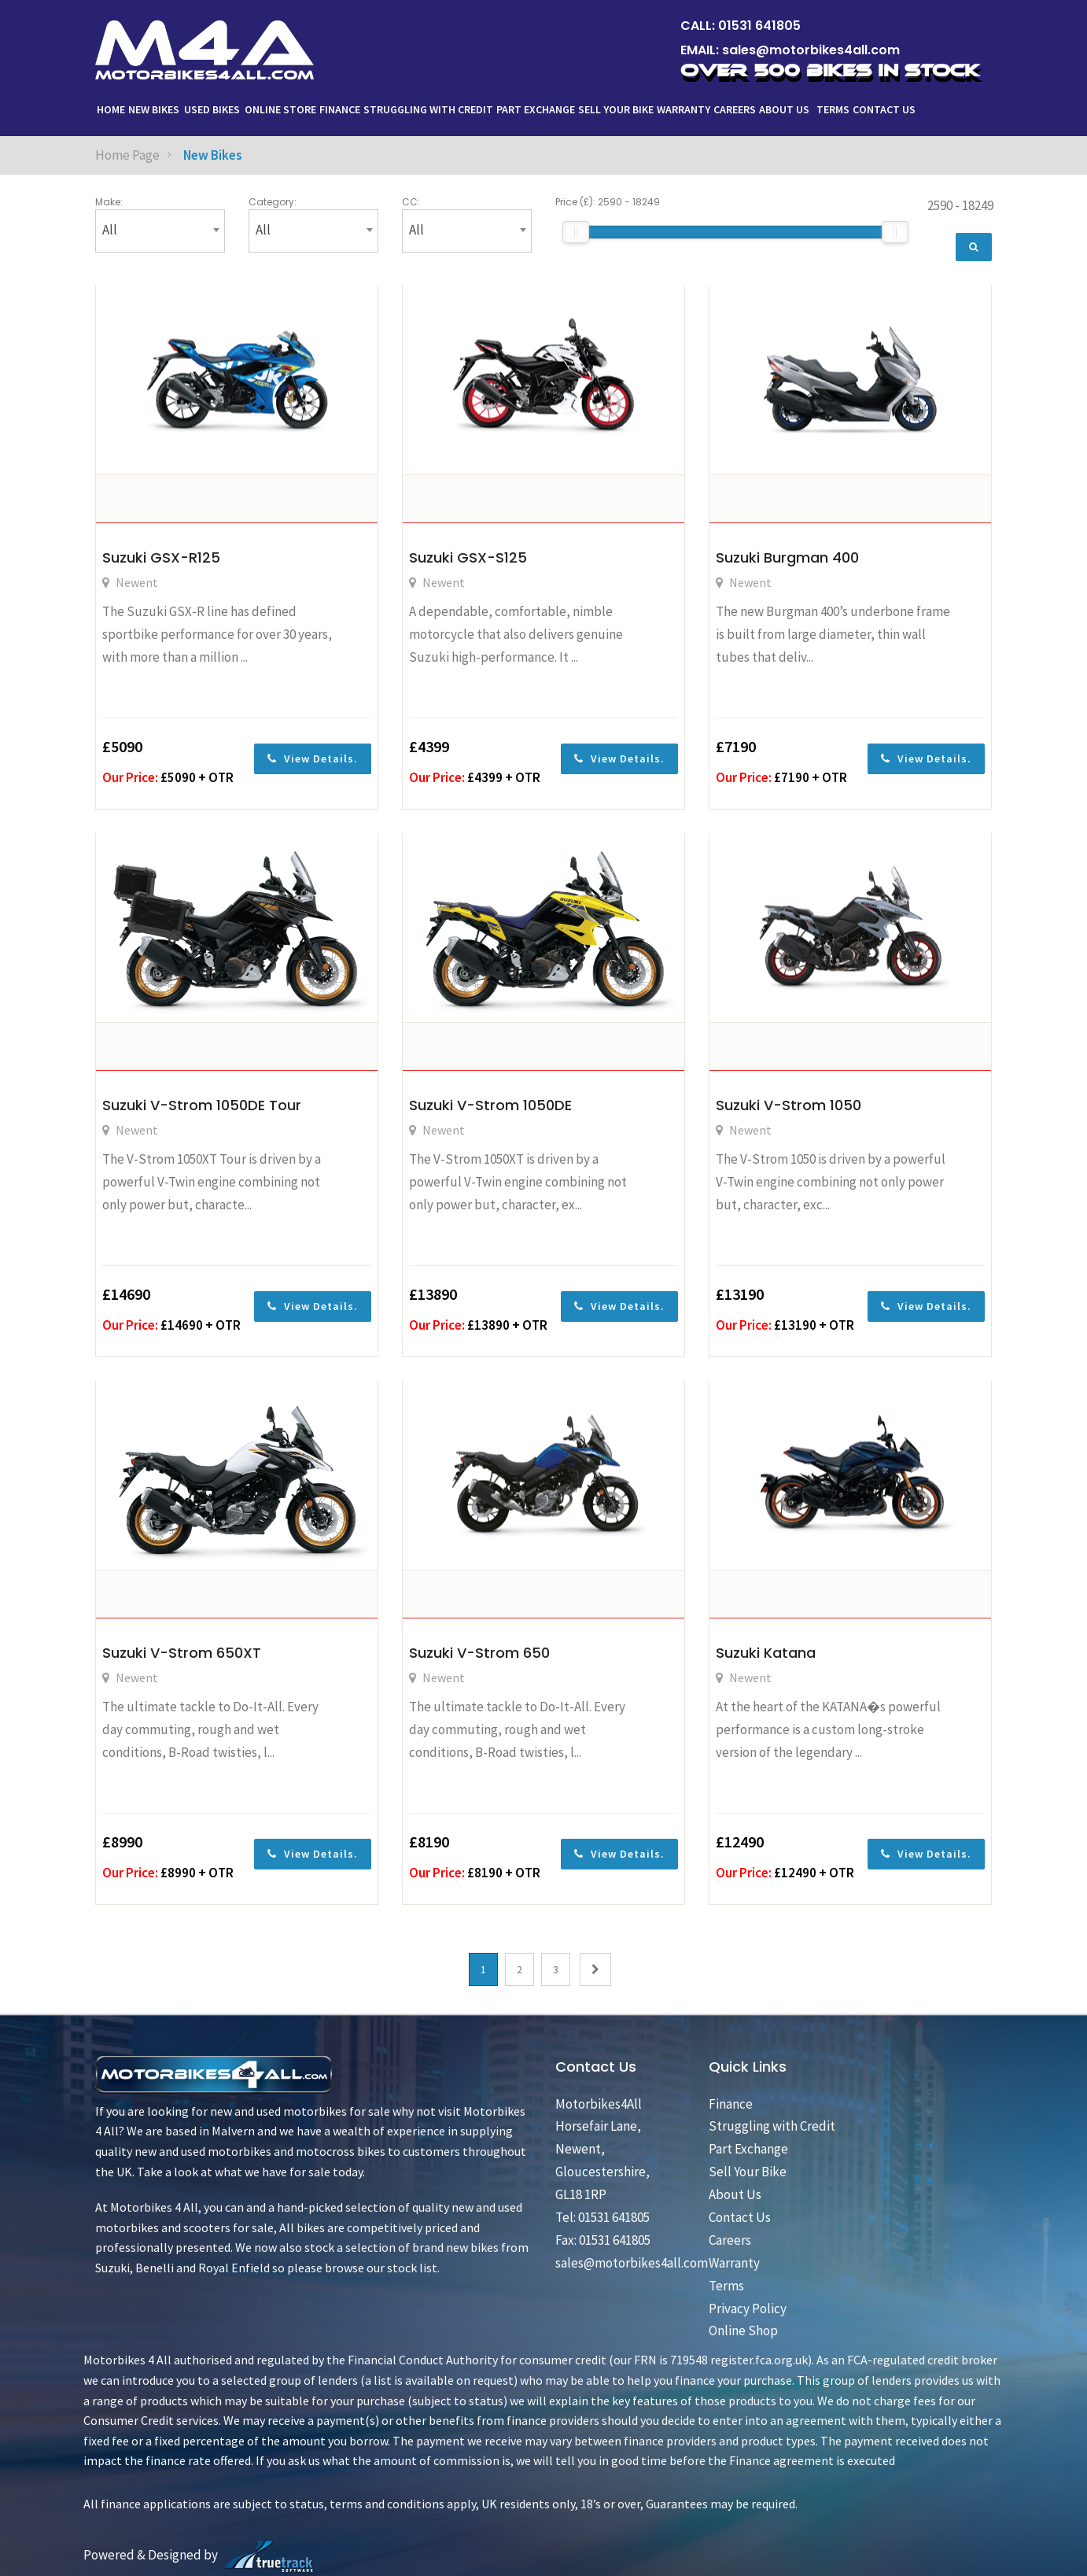  I want to click on Sell Your Bike, so click(616, 109).